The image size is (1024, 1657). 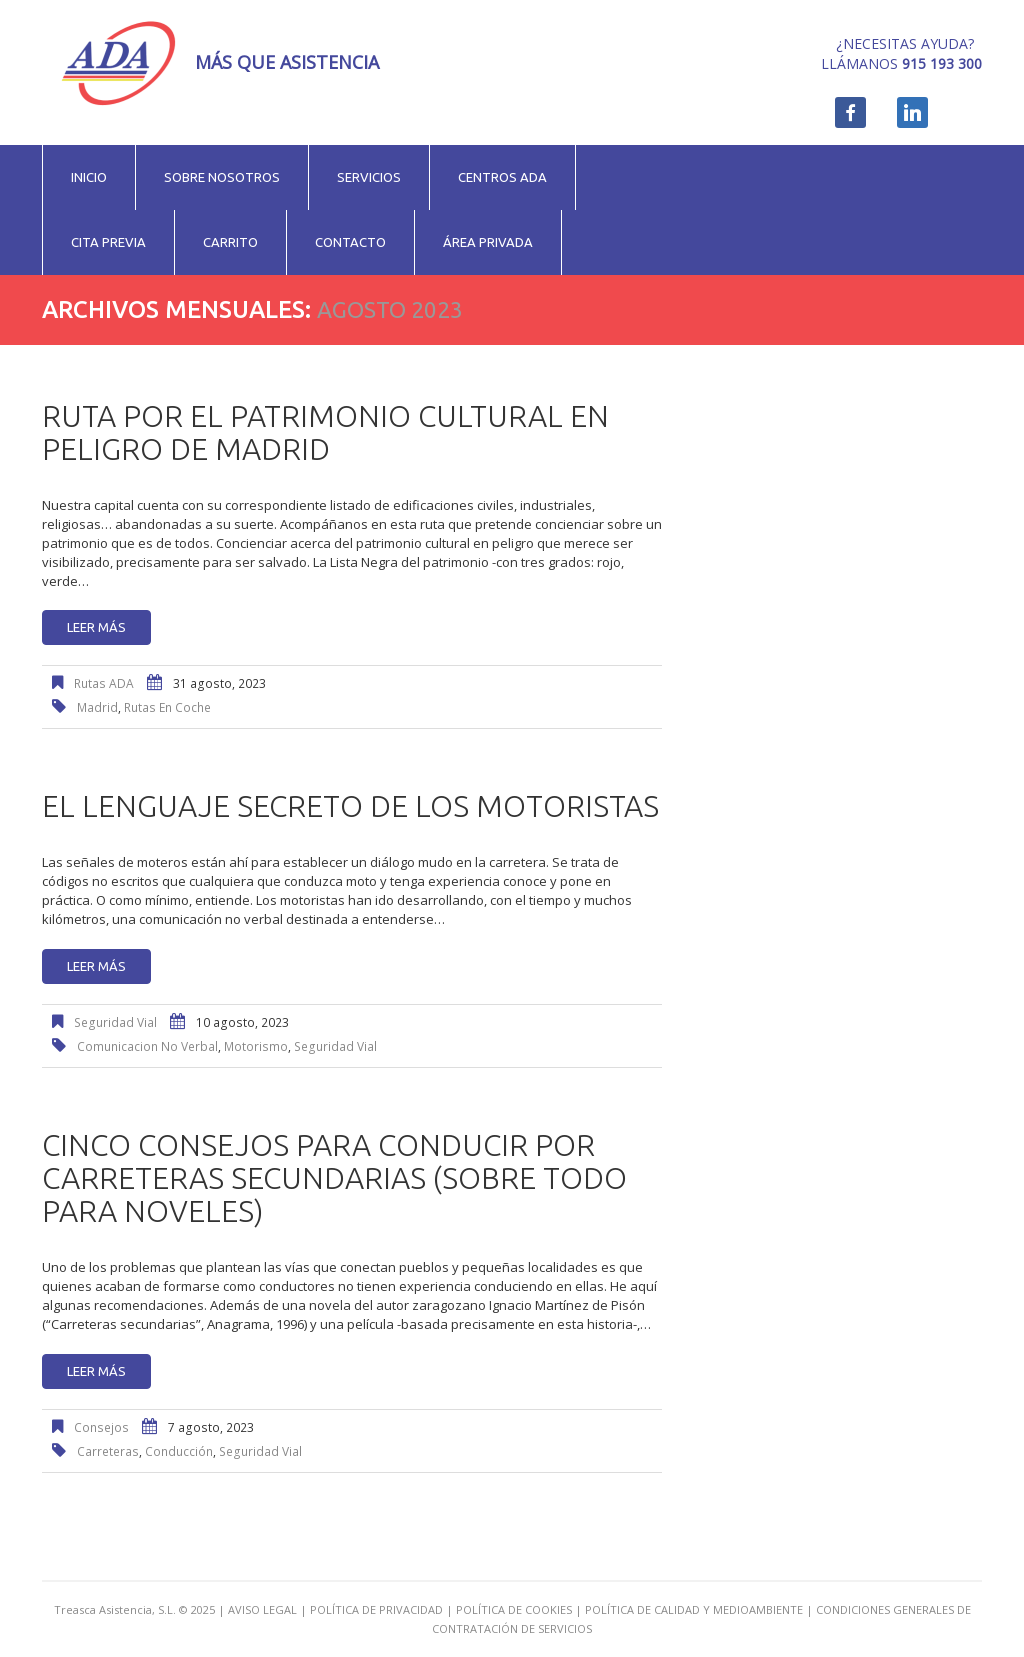 What do you see at coordinates (256, 1046) in the screenshot?
I see `motorismo` at bounding box center [256, 1046].